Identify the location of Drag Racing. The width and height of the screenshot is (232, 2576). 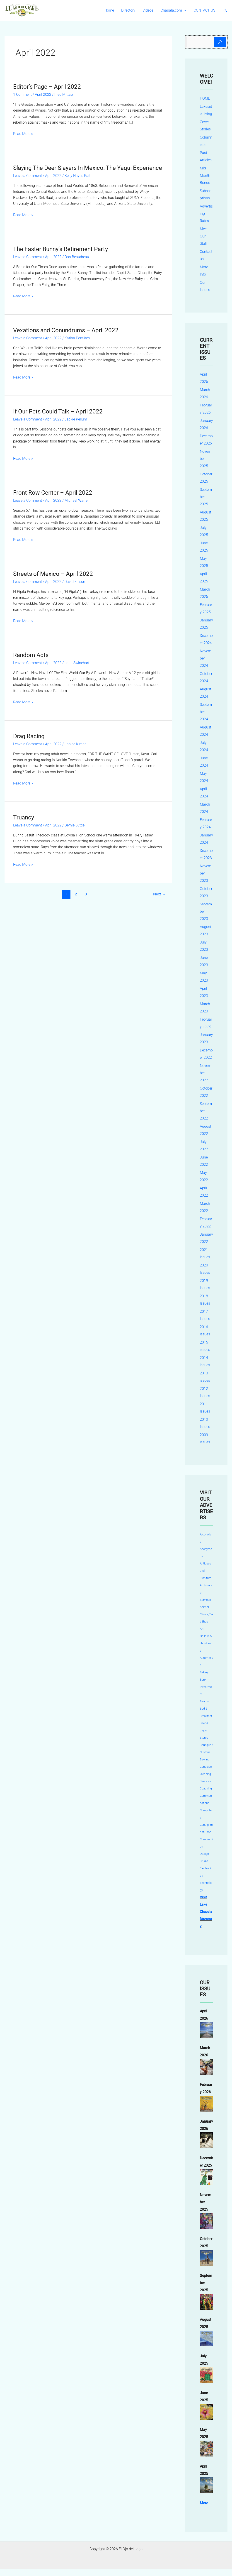
(29, 736).